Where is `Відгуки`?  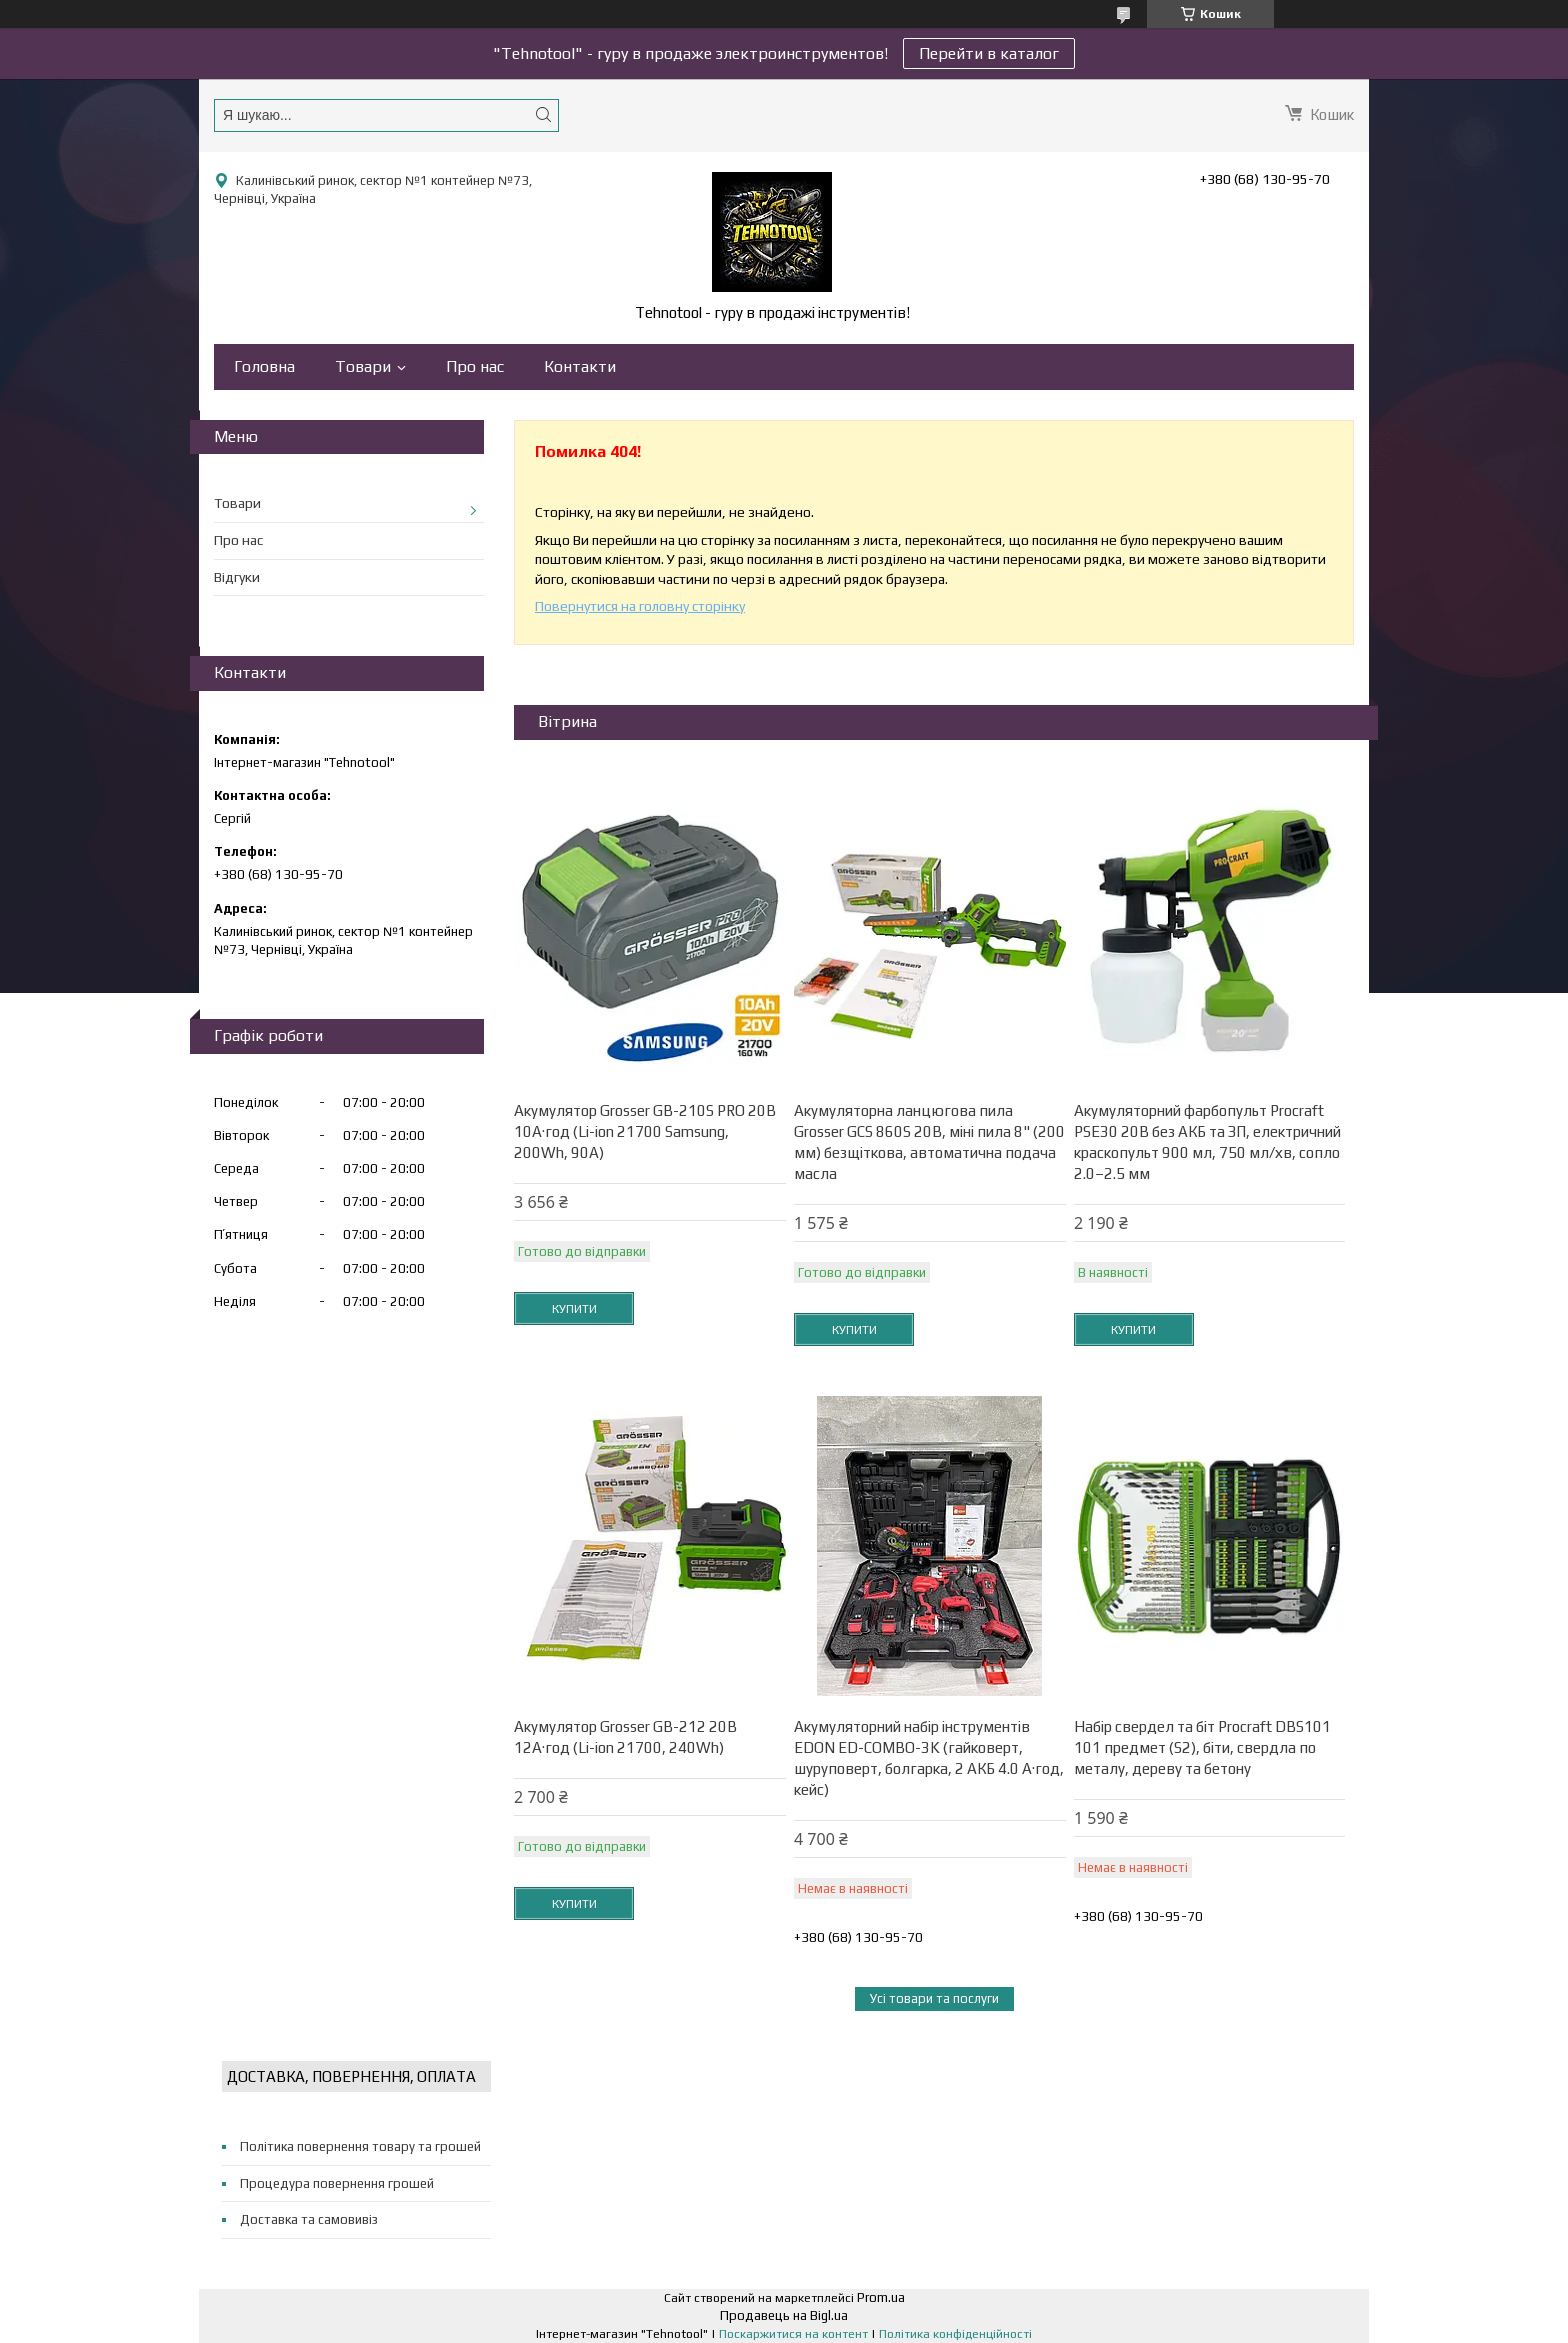
Відгуки is located at coordinates (237, 577).